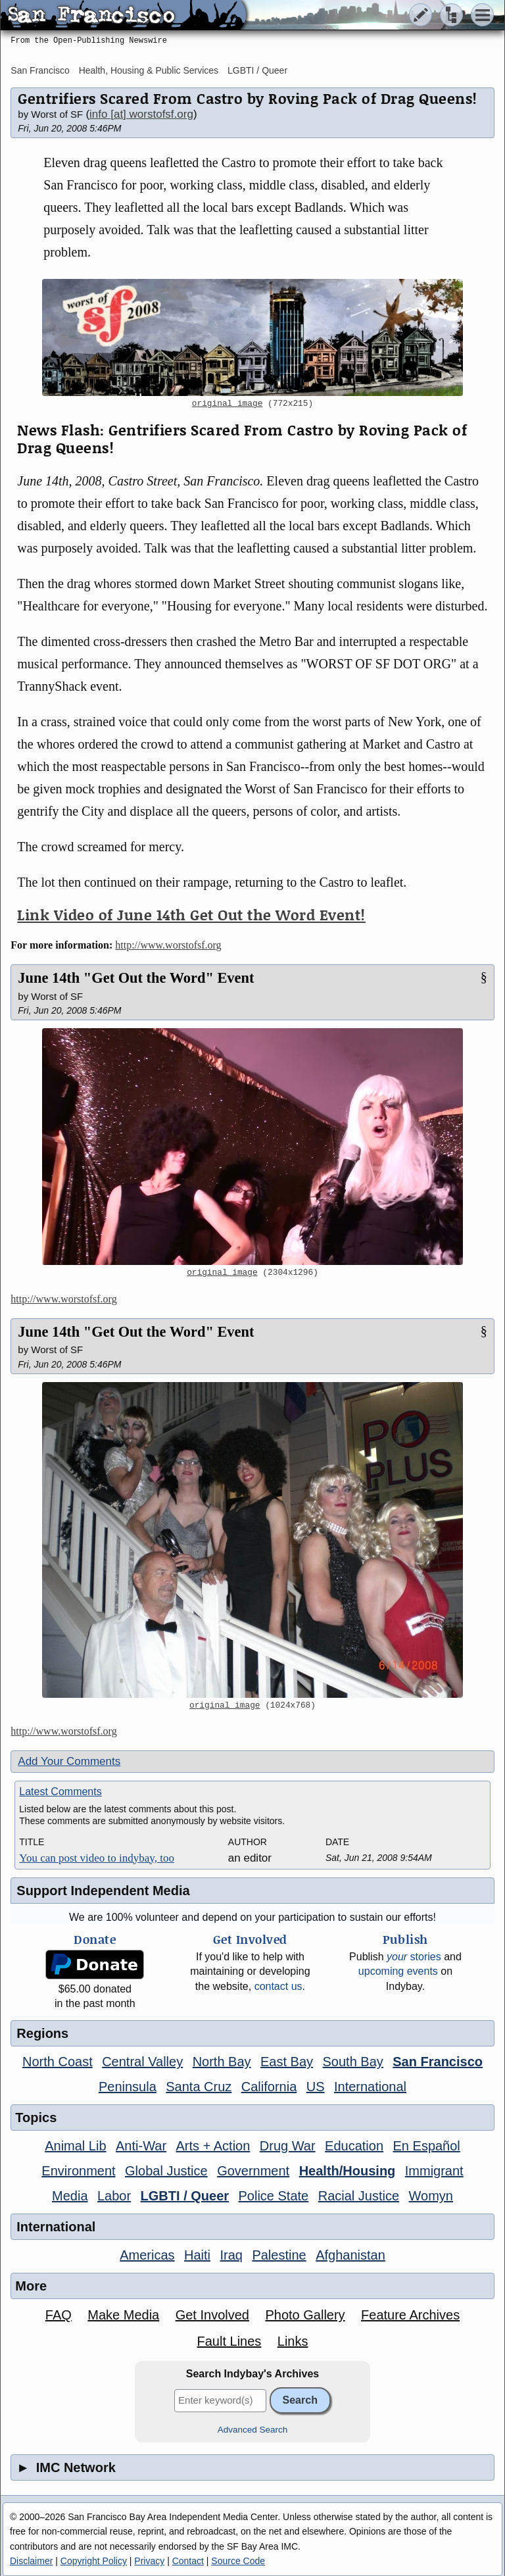  Describe the element at coordinates (127, 2086) in the screenshot. I see `Peninsula` at that location.